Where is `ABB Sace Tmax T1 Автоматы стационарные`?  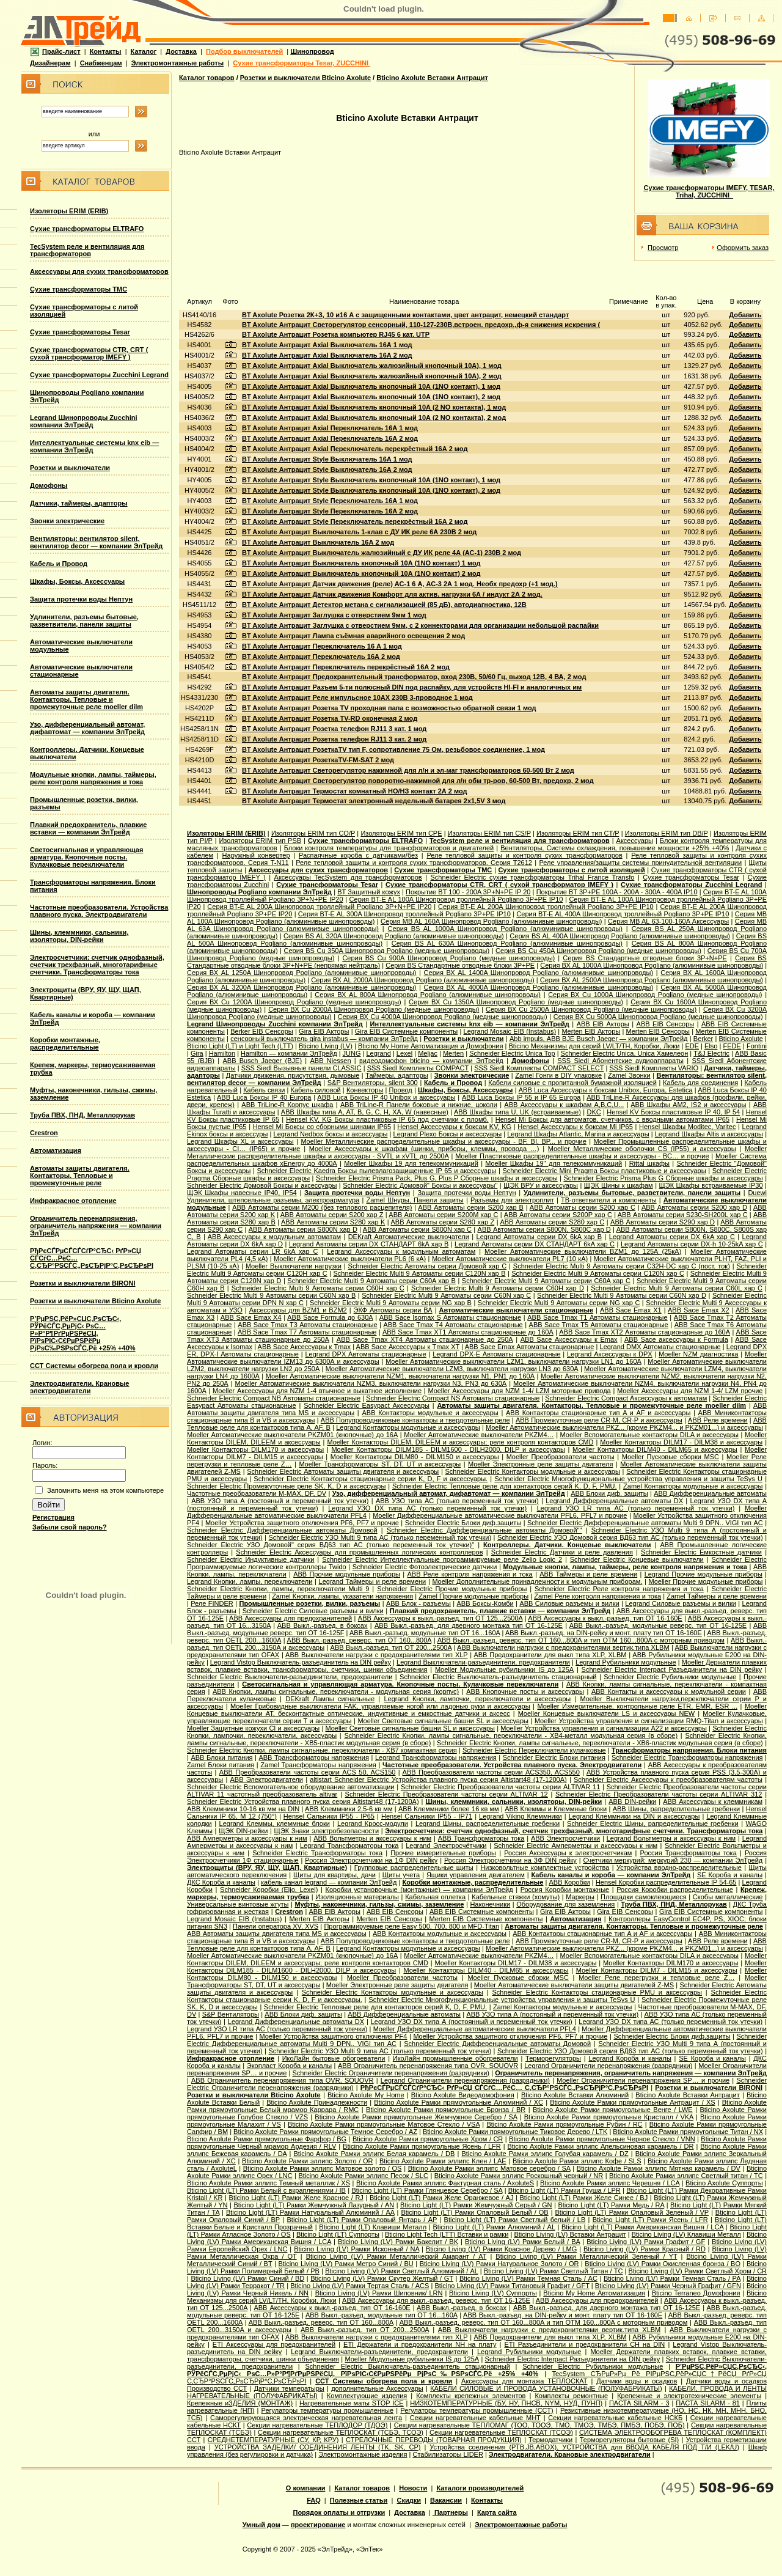
ABB Sace Tmax T1 Автоматы стационарные is located at coordinates (597, 1317).